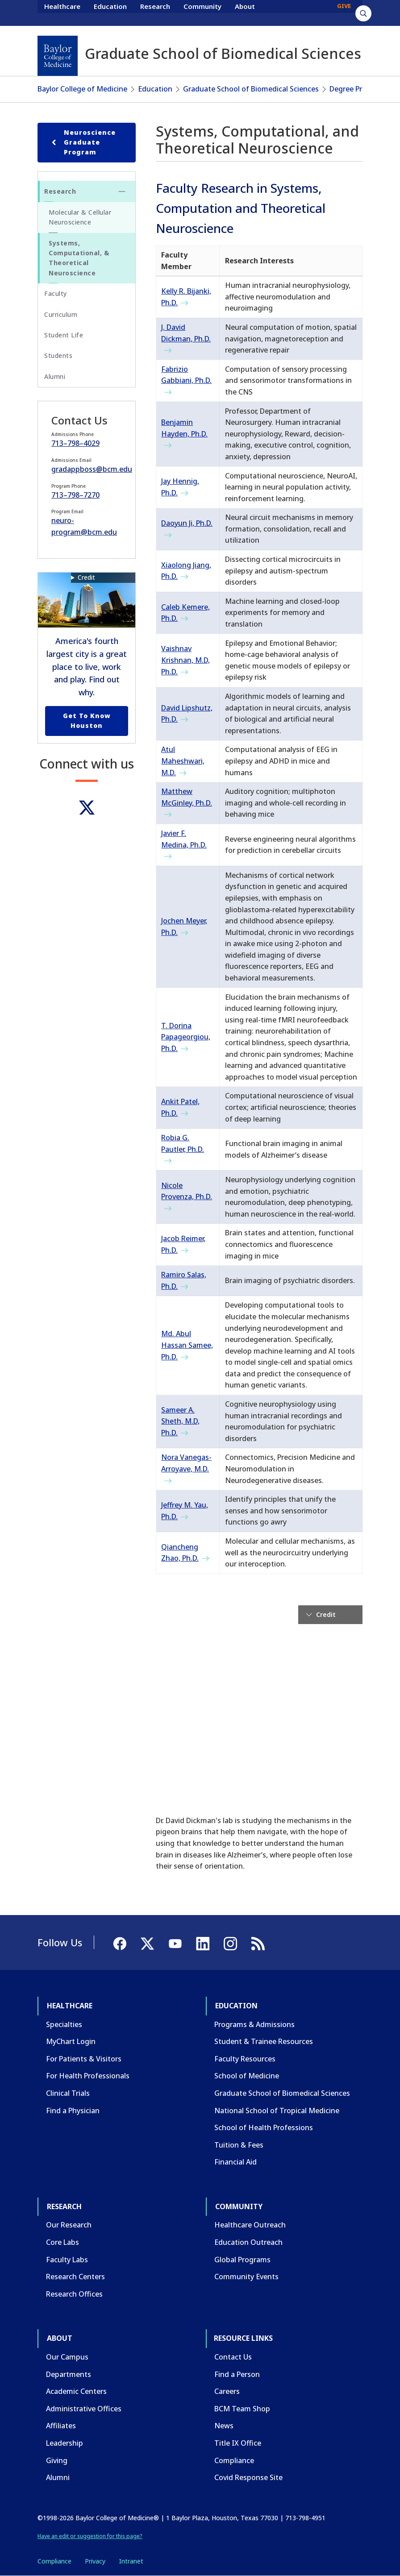 The image size is (400, 2576). What do you see at coordinates (242, 2259) in the screenshot?
I see `Global Programs` at bounding box center [242, 2259].